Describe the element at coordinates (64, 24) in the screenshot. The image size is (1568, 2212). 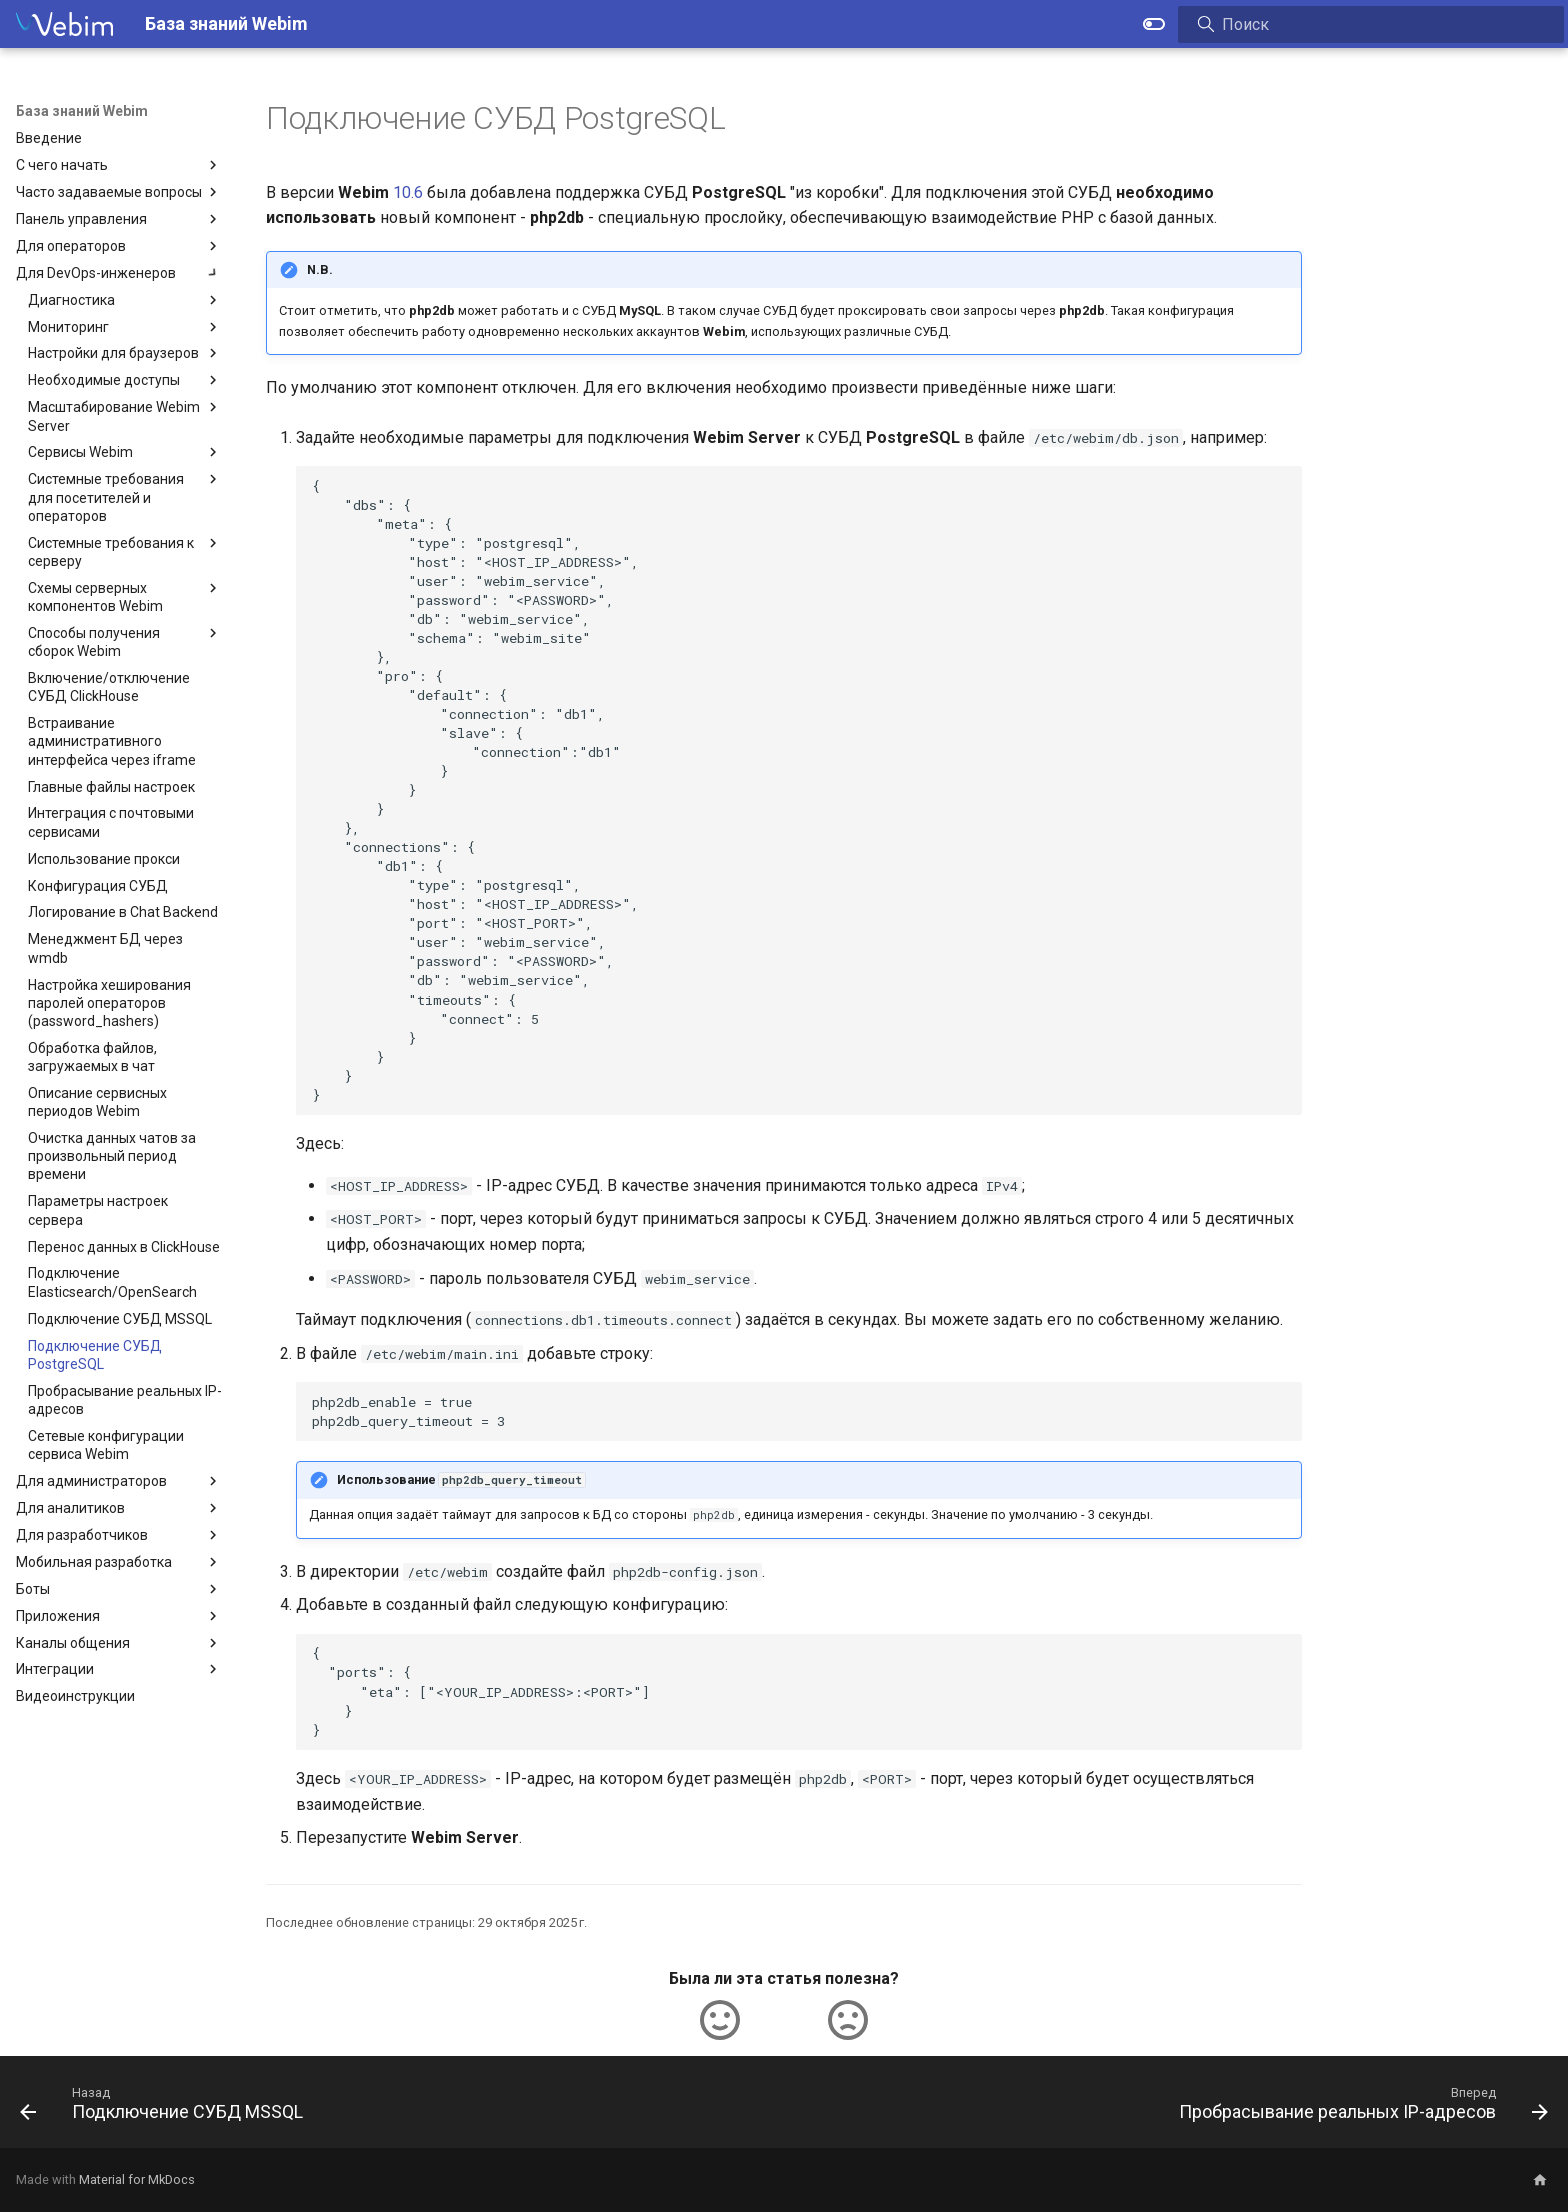
I see `[База знаний Webim]` at that location.